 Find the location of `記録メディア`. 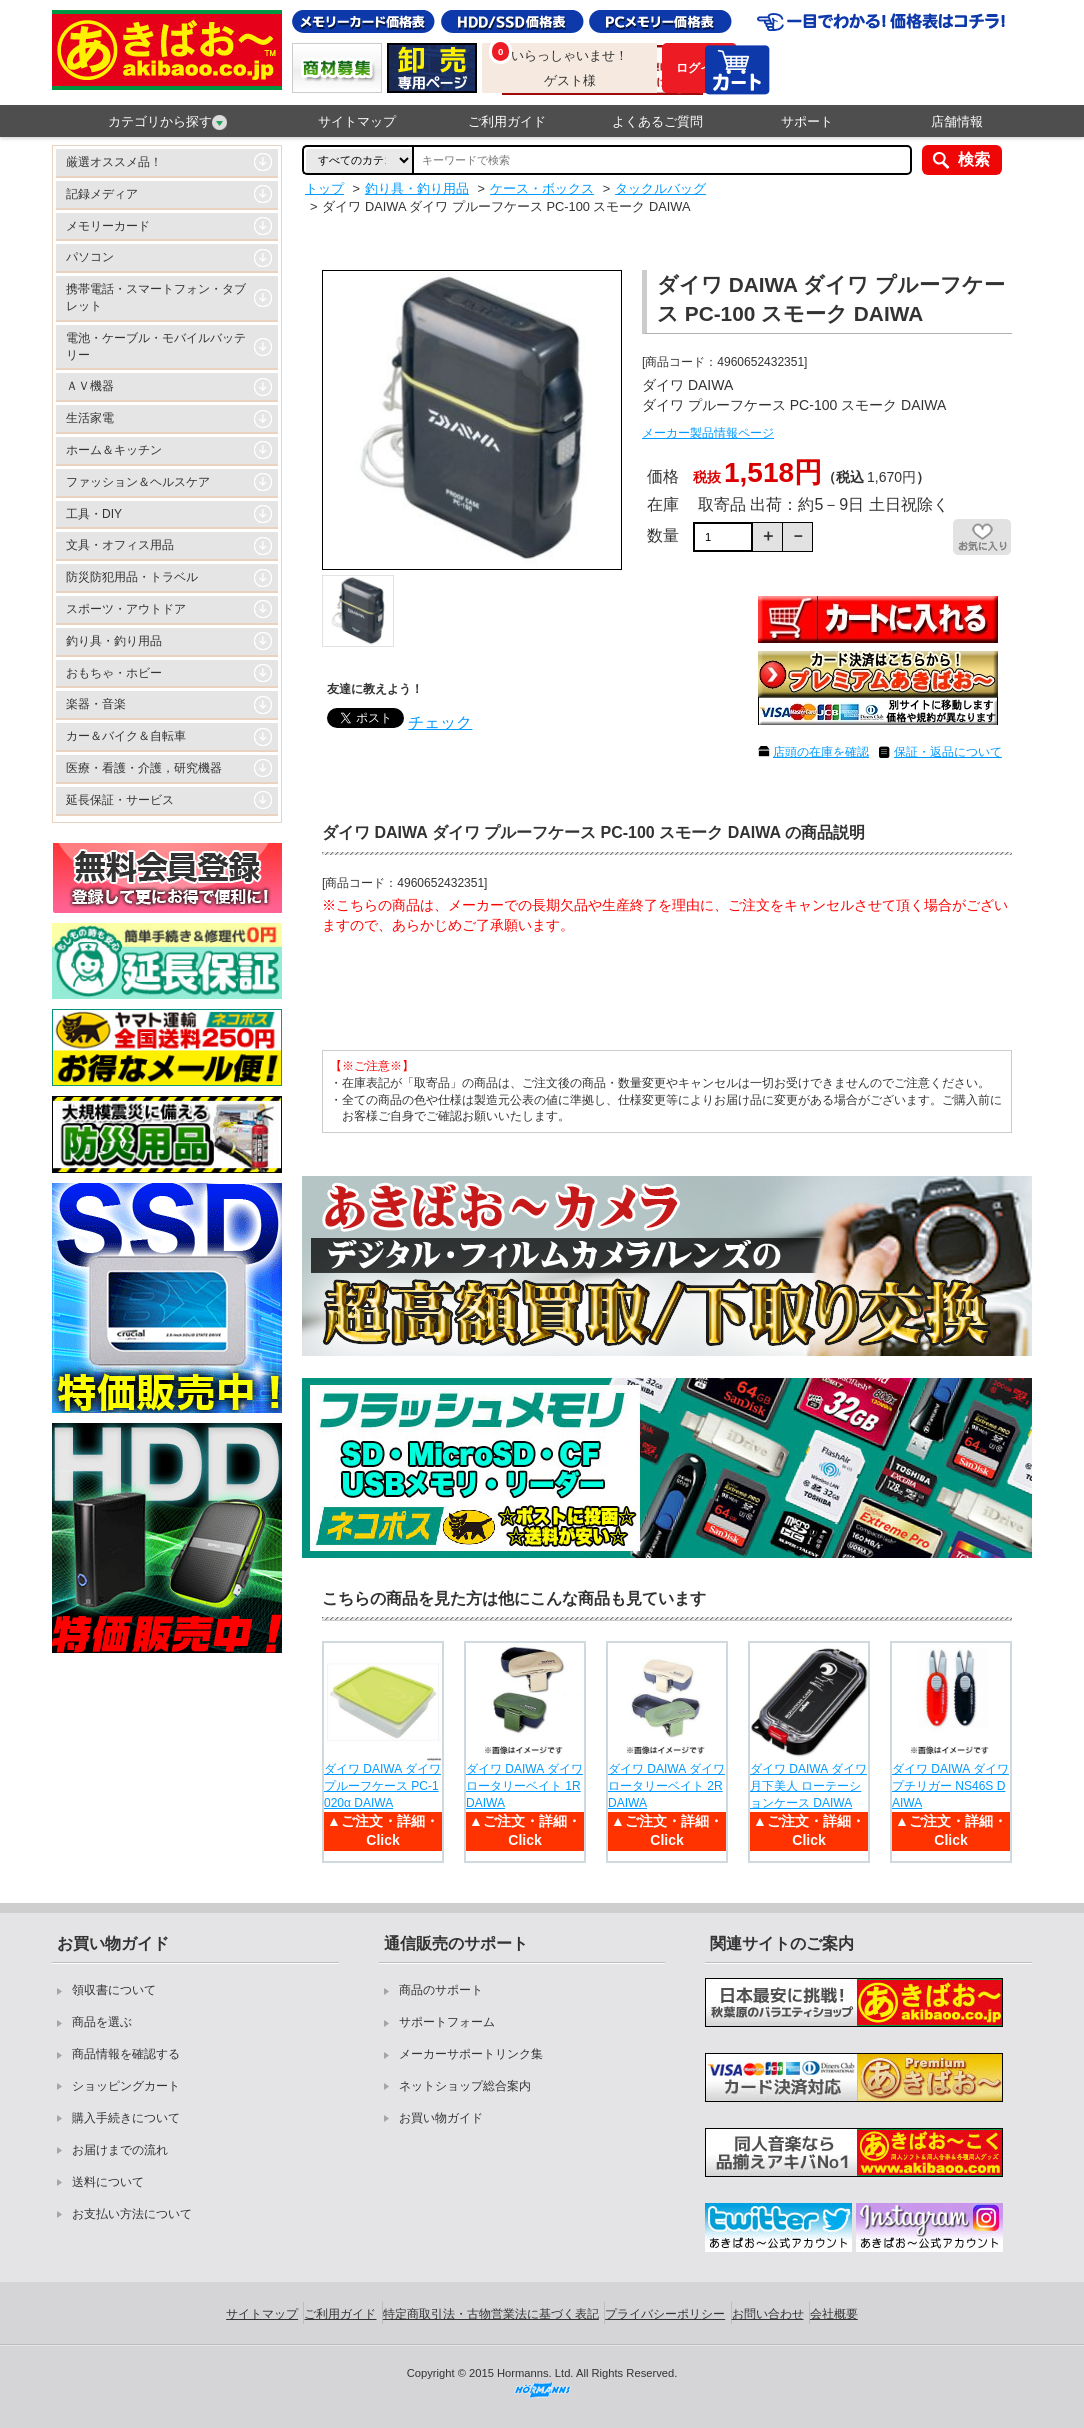

記録メディア is located at coordinates (102, 194).